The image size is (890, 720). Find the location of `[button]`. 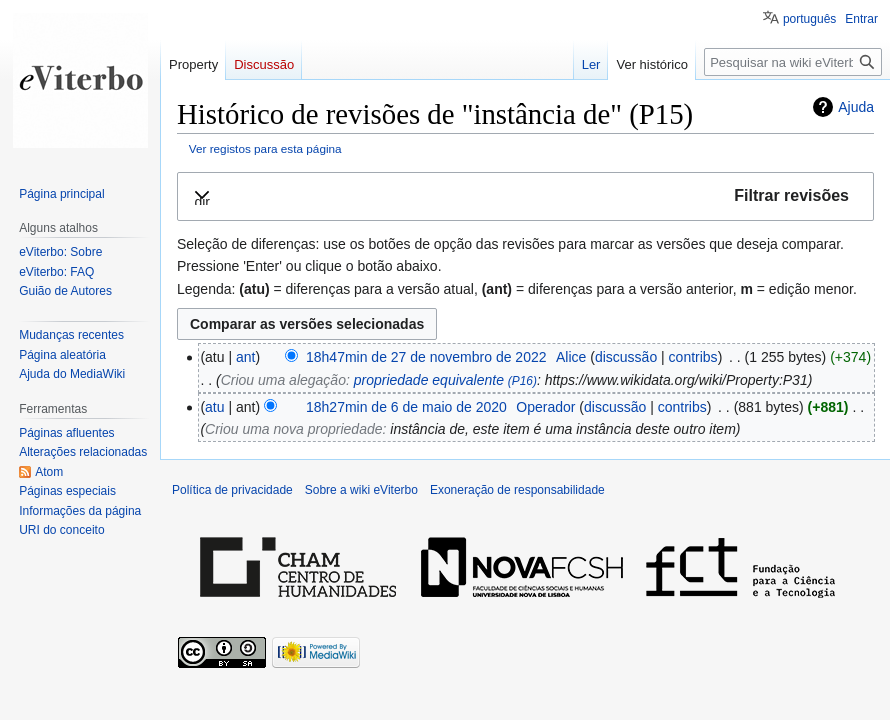

[button] is located at coordinates (525, 196).